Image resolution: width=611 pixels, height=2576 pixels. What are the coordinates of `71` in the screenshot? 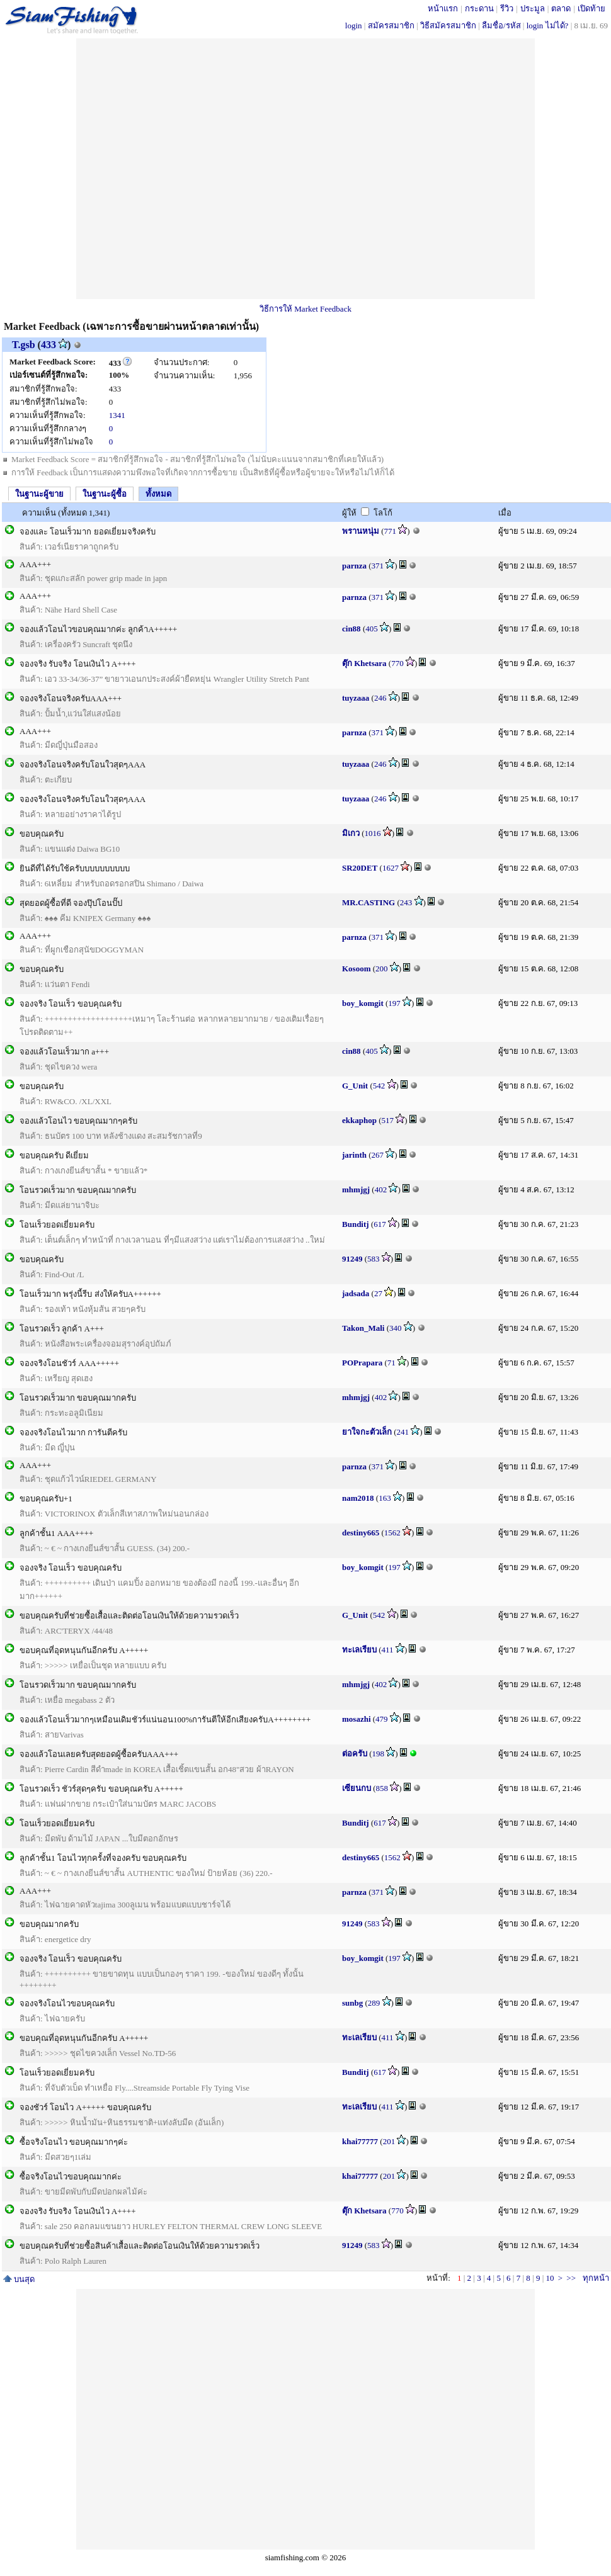 It's located at (391, 1362).